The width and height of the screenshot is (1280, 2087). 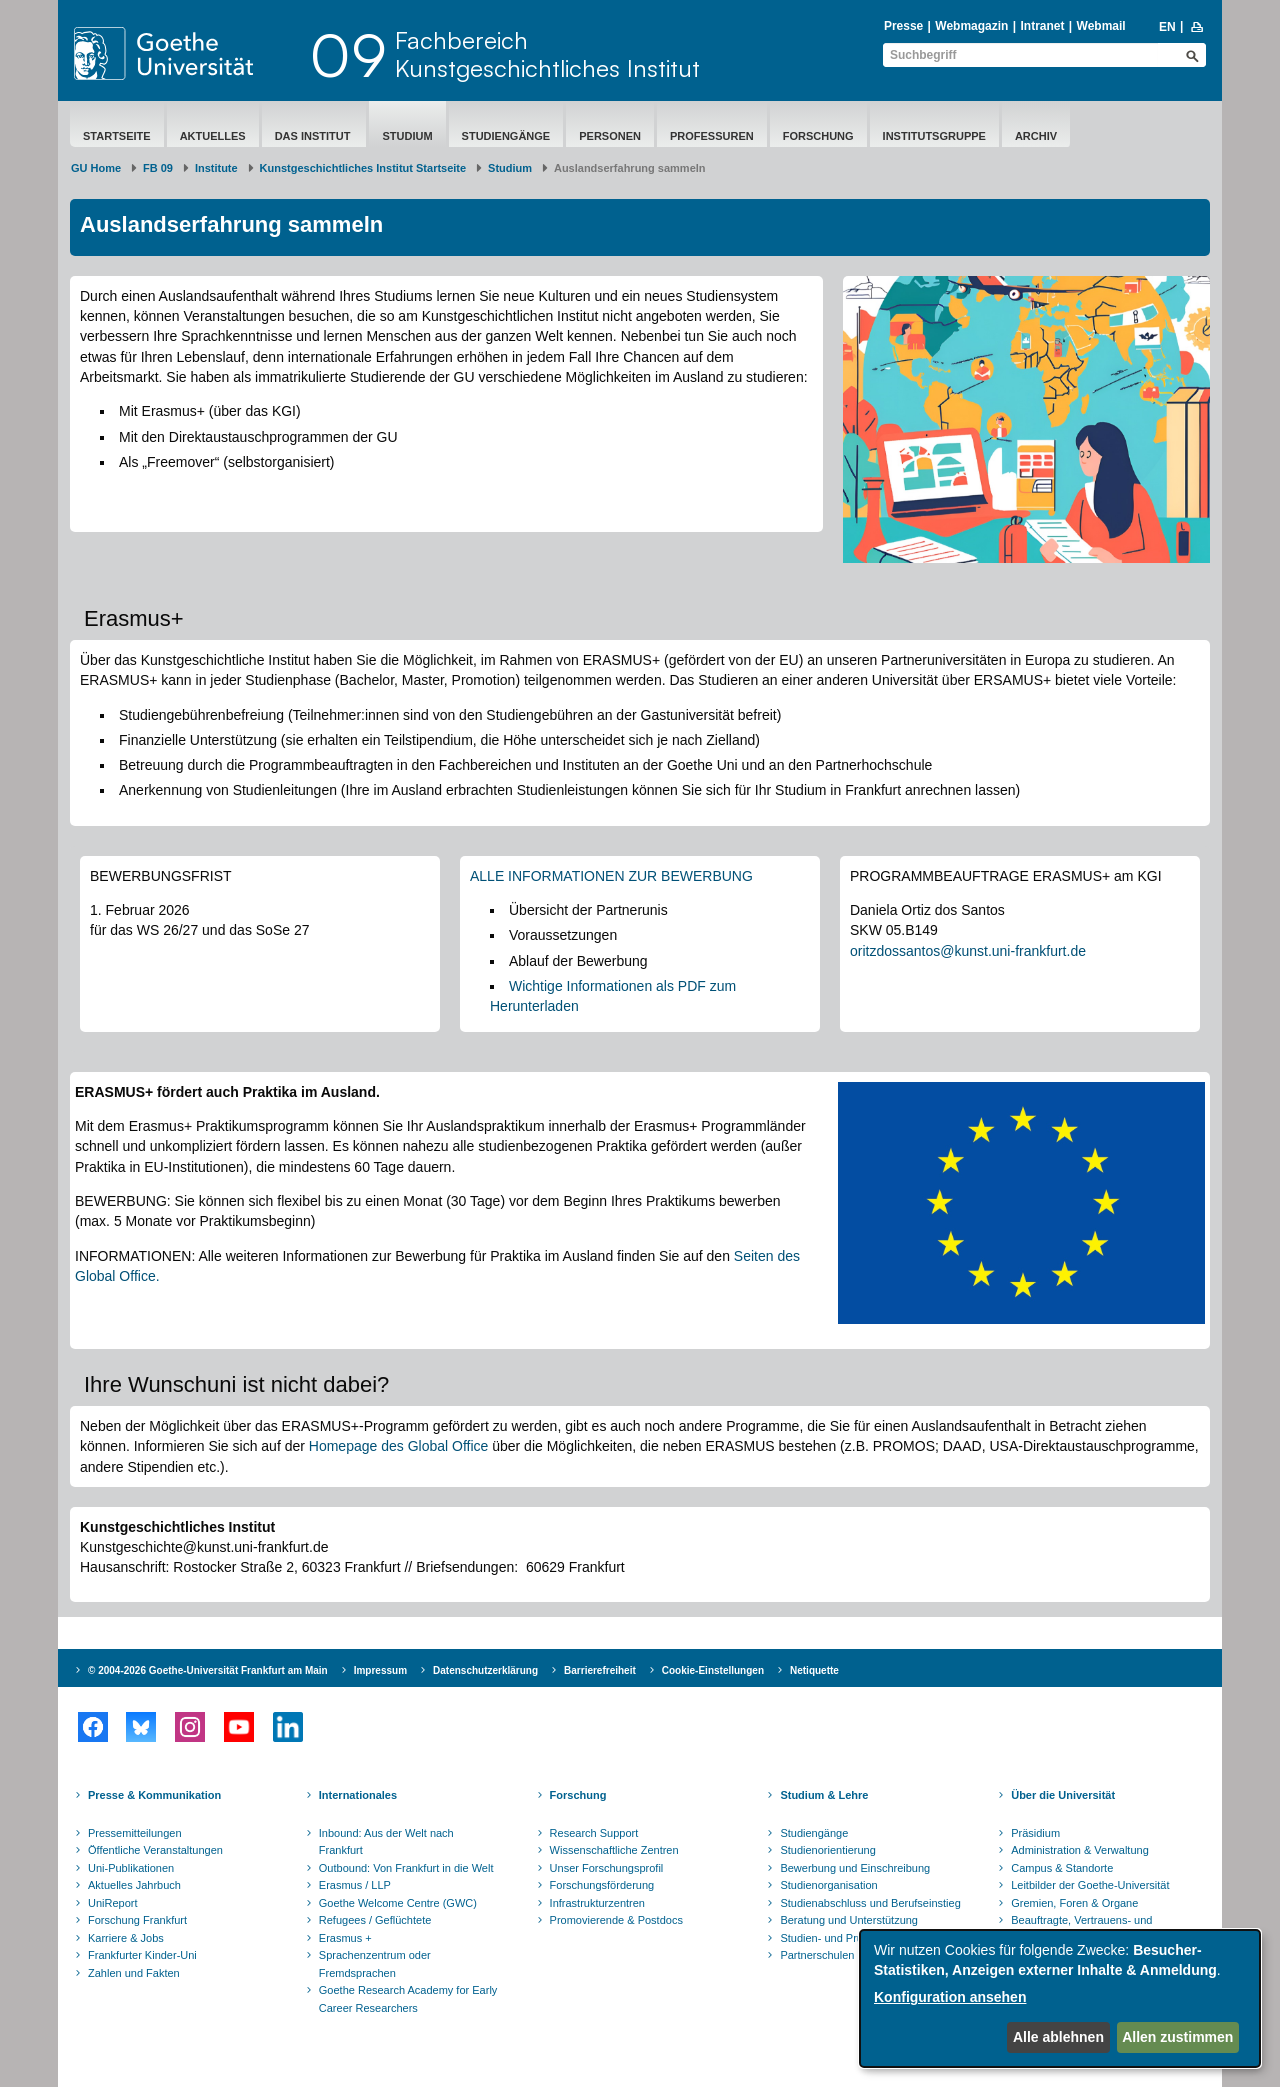 What do you see at coordinates (1062, 1868) in the screenshot?
I see `Campus & Standorte` at bounding box center [1062, 1868].